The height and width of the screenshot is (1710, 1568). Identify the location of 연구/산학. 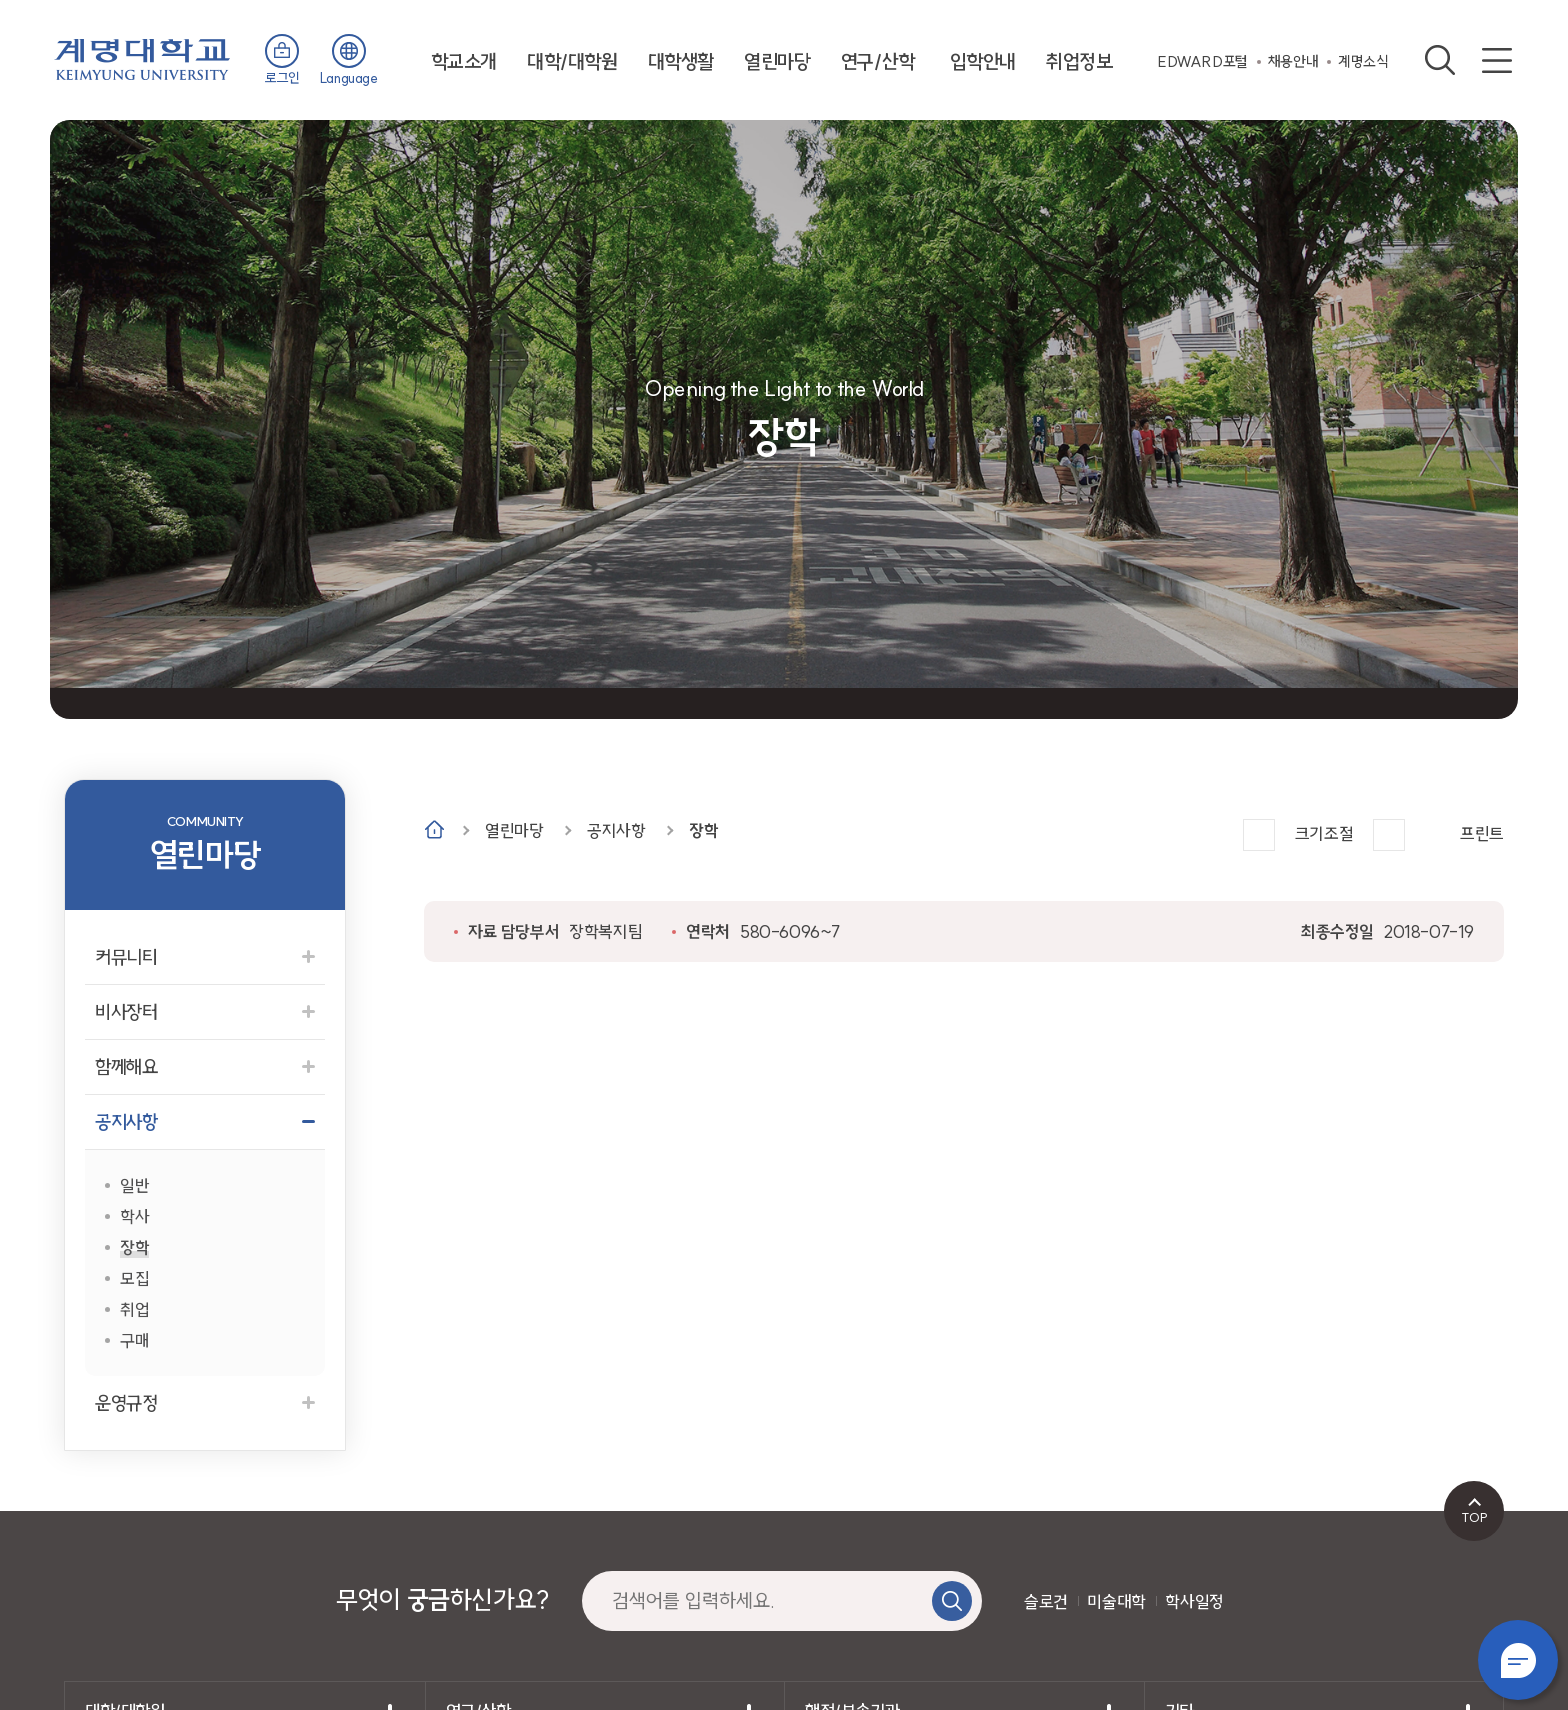
(878, 61).